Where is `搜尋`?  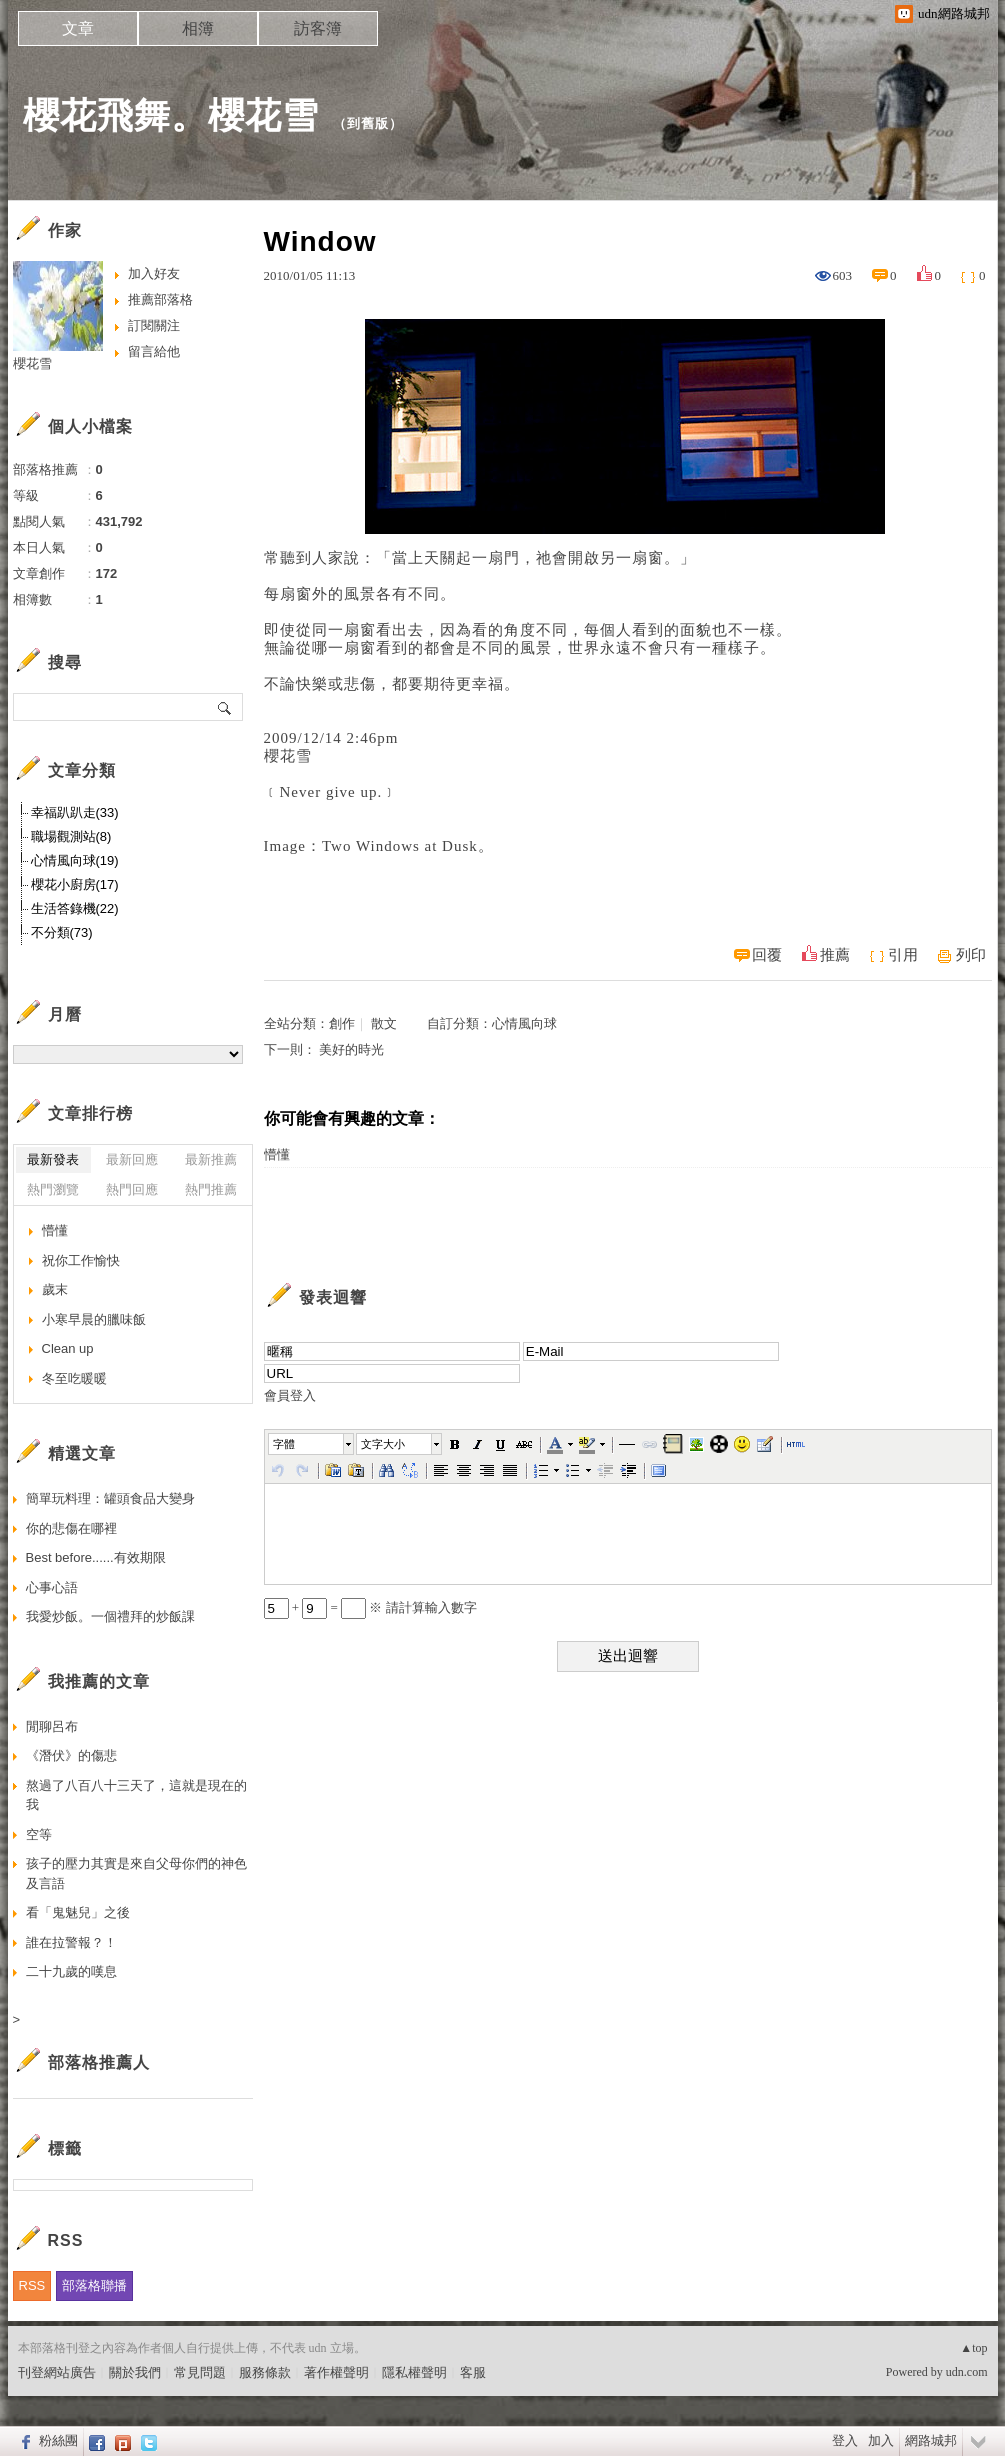
搜尋 is located at coordinates (225, 707).